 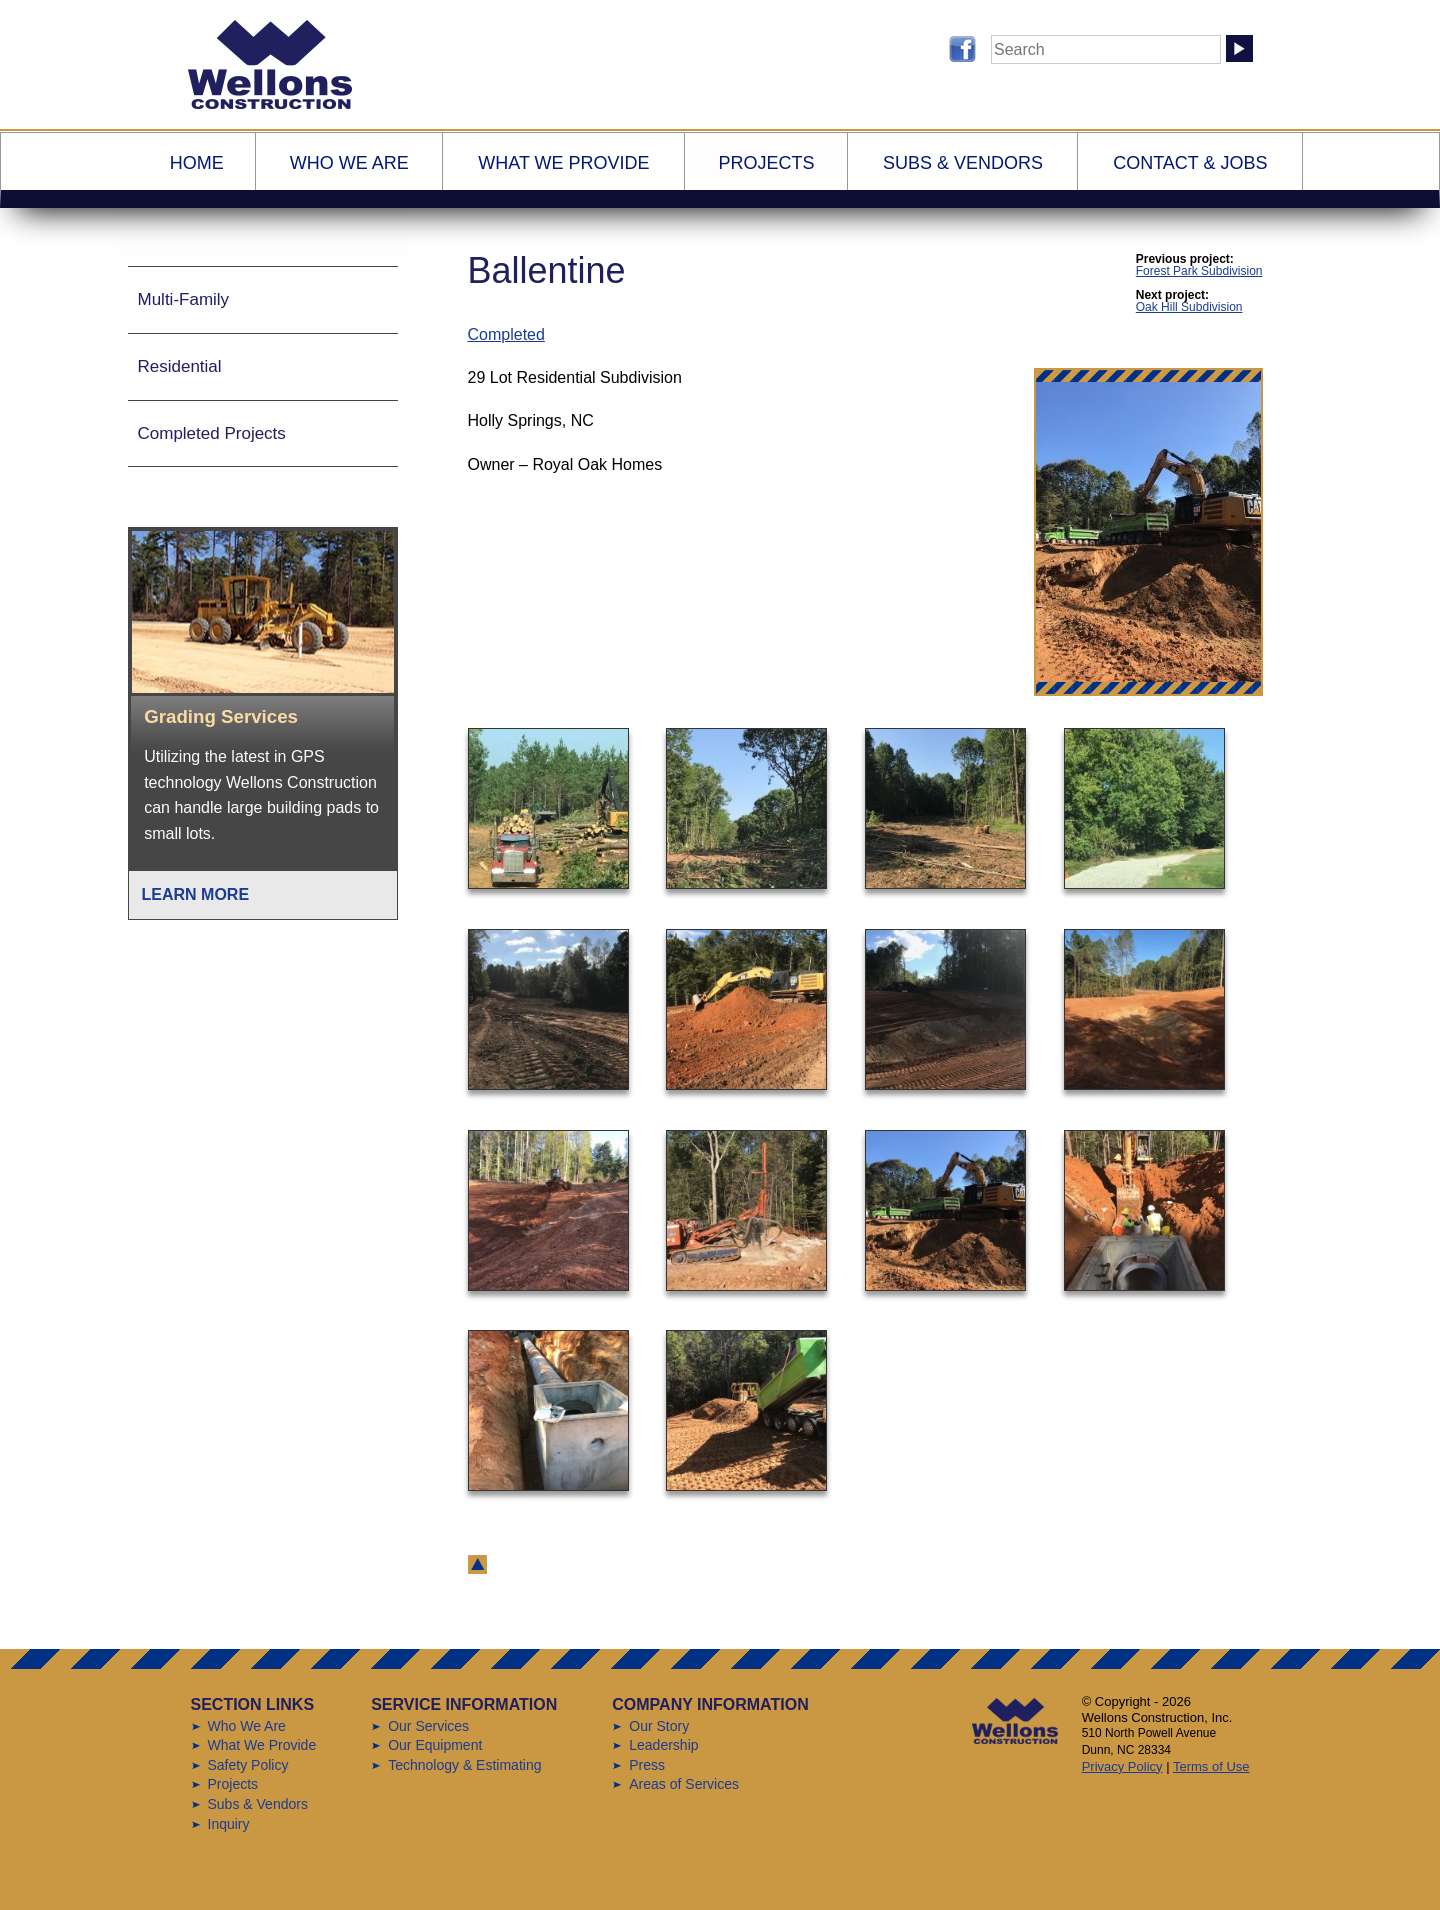 What do you see at coordinates (464, 1765) in the screenshot?
I see `Technology & Estimating` at bounding box center [464, 1765].